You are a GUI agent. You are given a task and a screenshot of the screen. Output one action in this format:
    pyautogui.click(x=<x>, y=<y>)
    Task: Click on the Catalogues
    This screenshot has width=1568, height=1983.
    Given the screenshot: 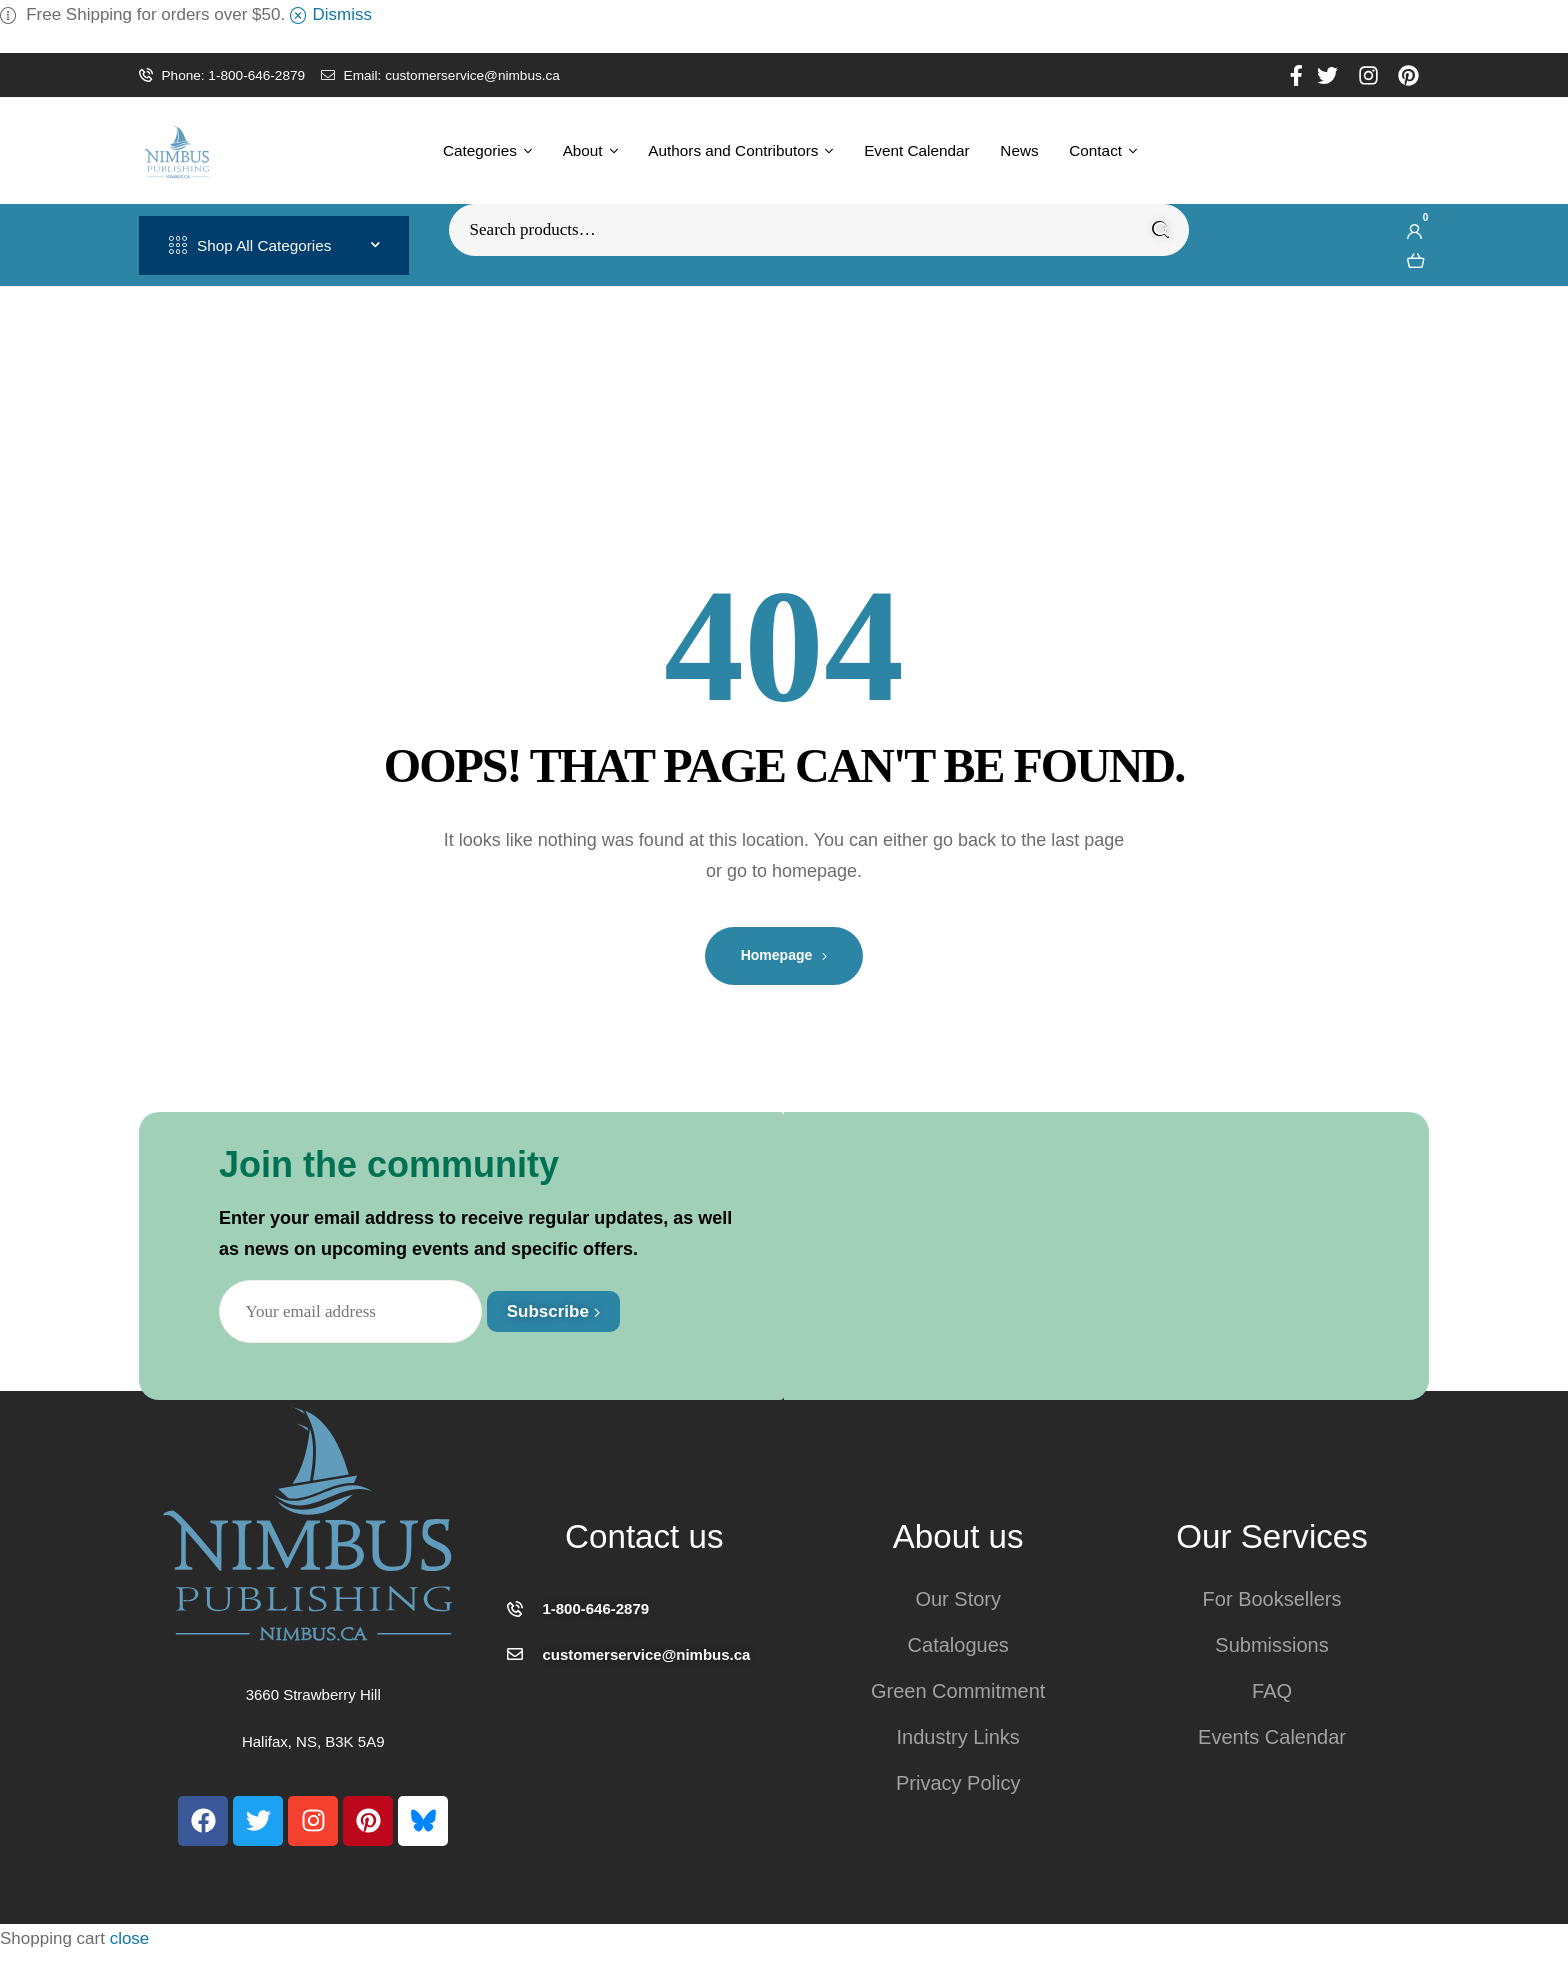 What is the action you would take?
    pyautogui.click(x=958, y=1645)
    